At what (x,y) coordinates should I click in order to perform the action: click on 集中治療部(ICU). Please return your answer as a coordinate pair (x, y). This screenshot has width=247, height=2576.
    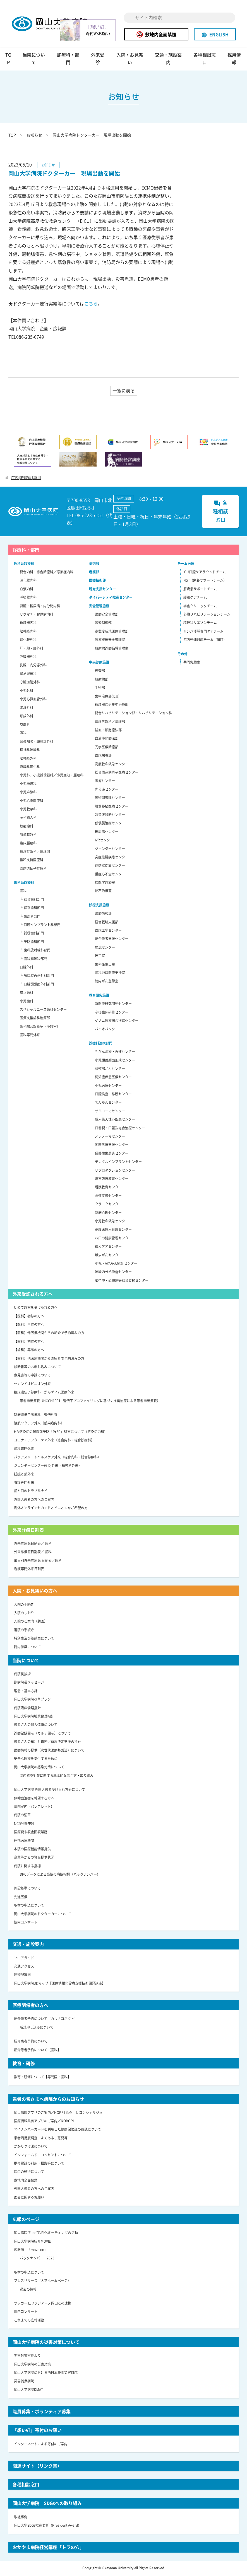
    Looking at the image, I should click on (107, 697).